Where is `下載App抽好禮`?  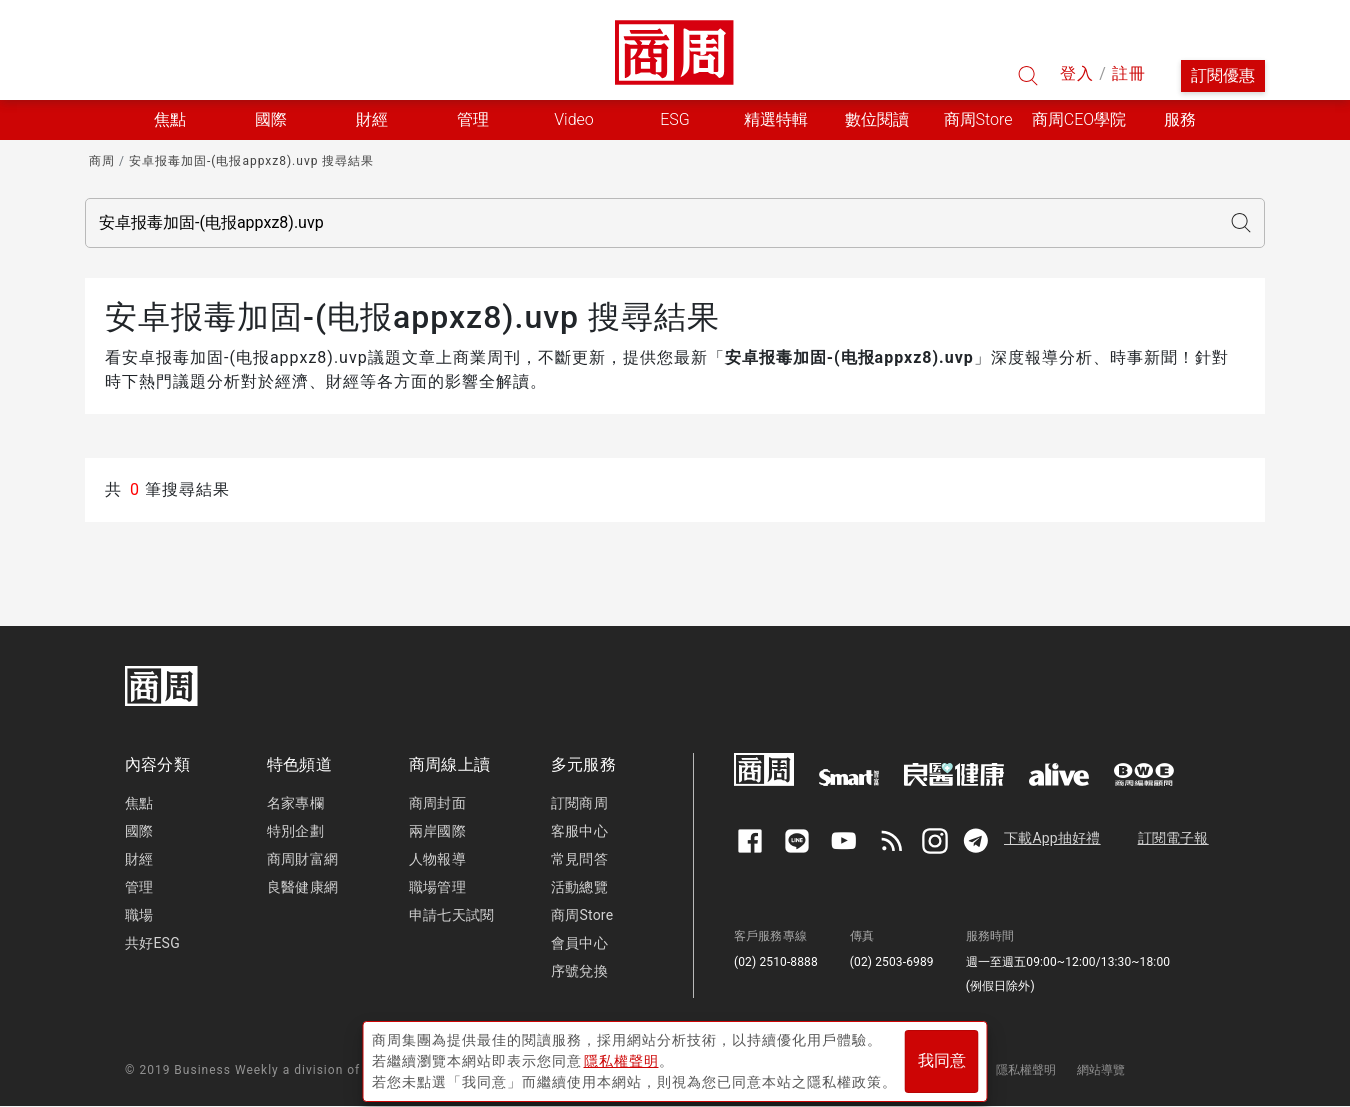
下載App抽好禮 is located at coordinates (1052, 838).